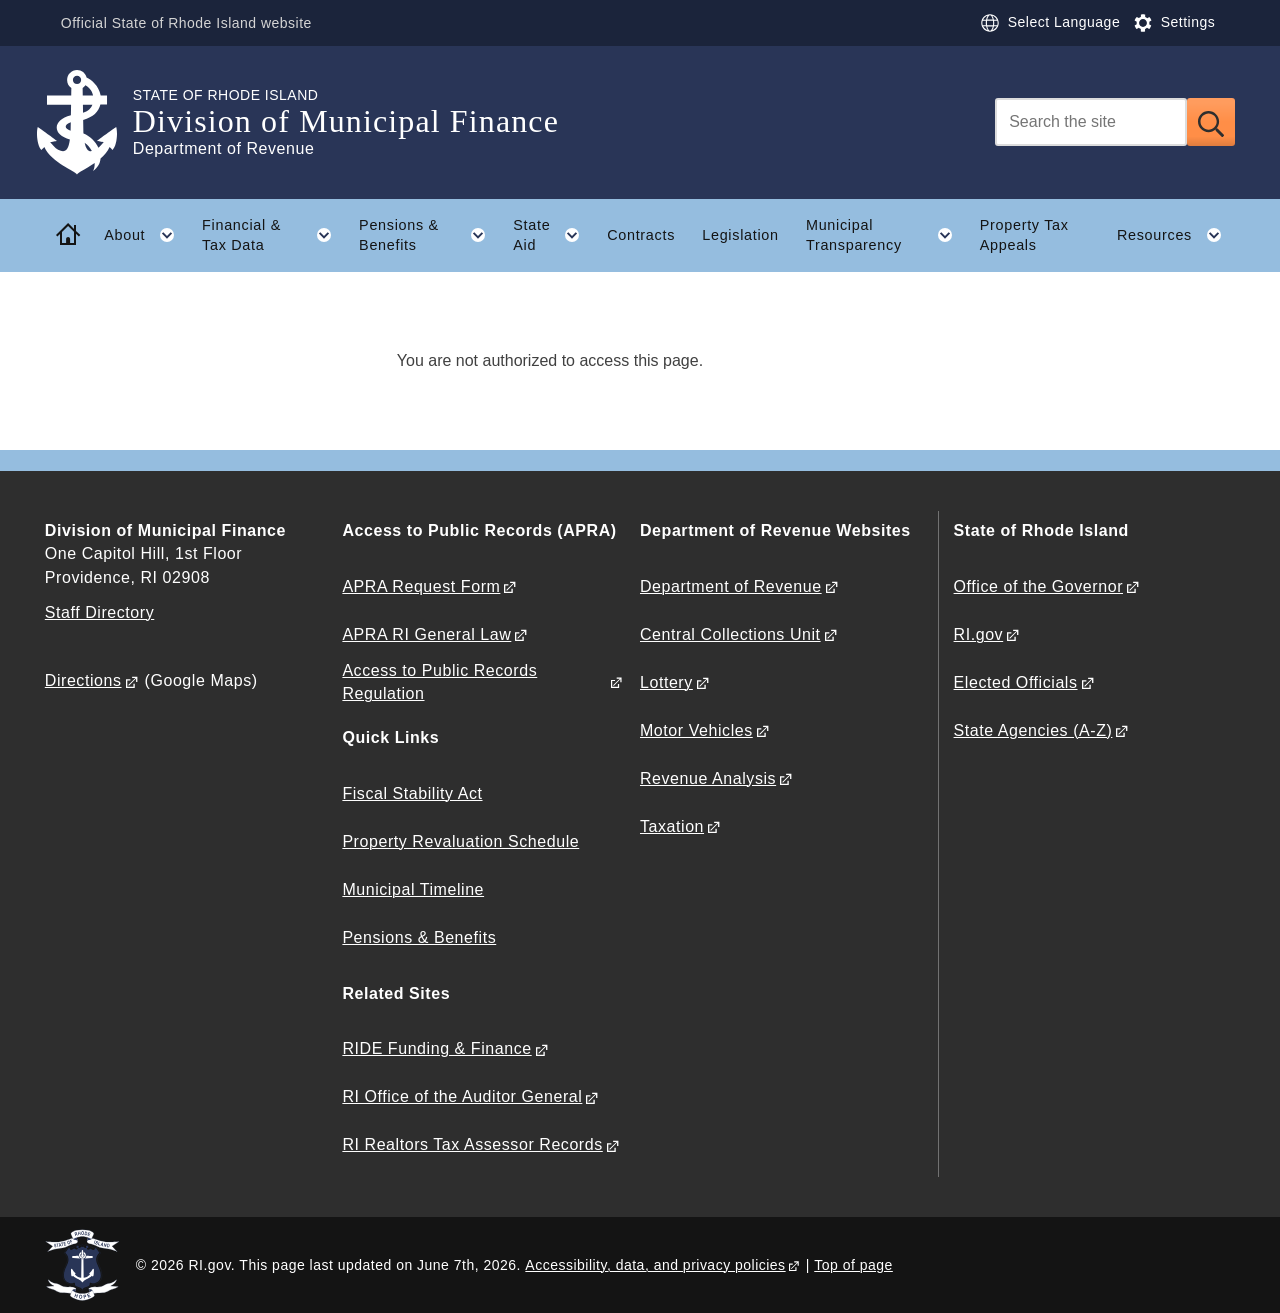  Describe the element at coordinates (731, 586) in the screenshot. I see `Department of Revenue` at that location.